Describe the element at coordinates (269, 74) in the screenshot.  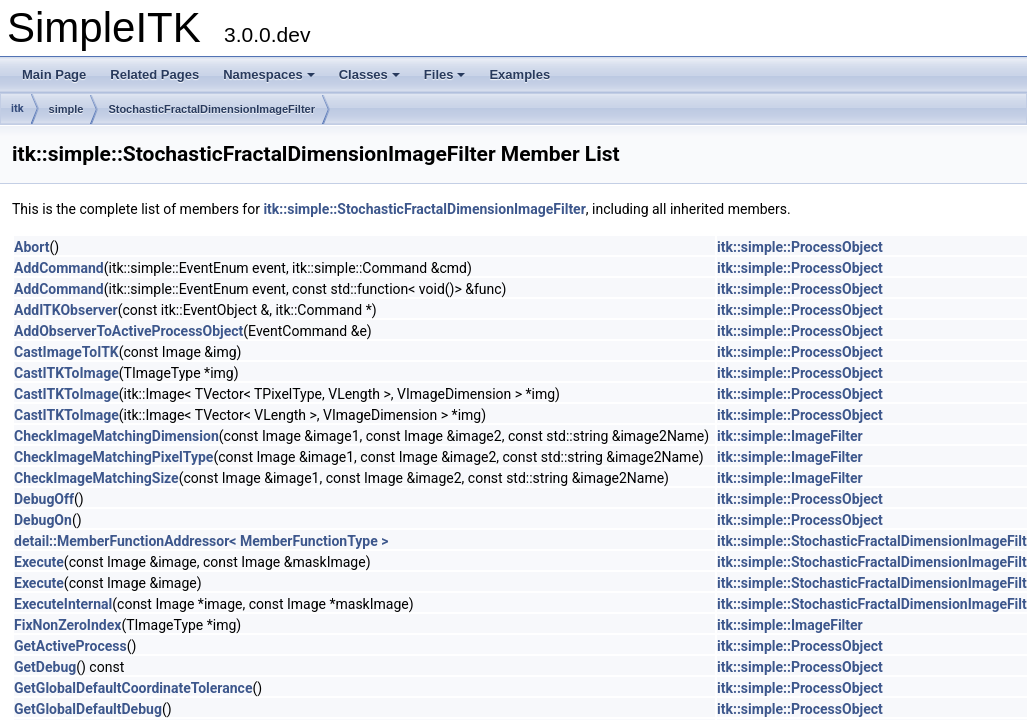
I see `Namespaces` at that location.